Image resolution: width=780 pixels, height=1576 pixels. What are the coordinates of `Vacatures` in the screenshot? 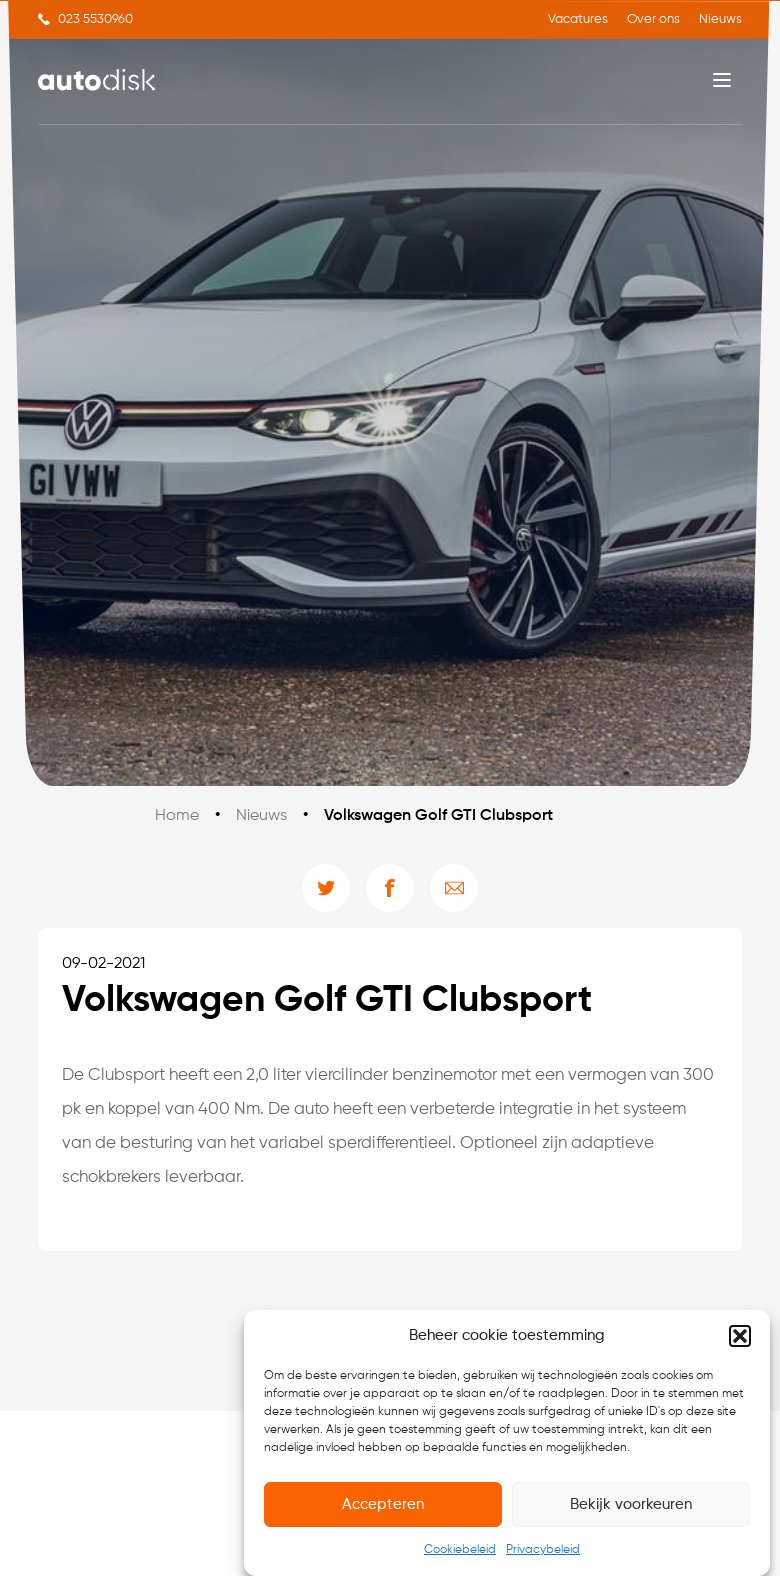 It's located at (578, 19).